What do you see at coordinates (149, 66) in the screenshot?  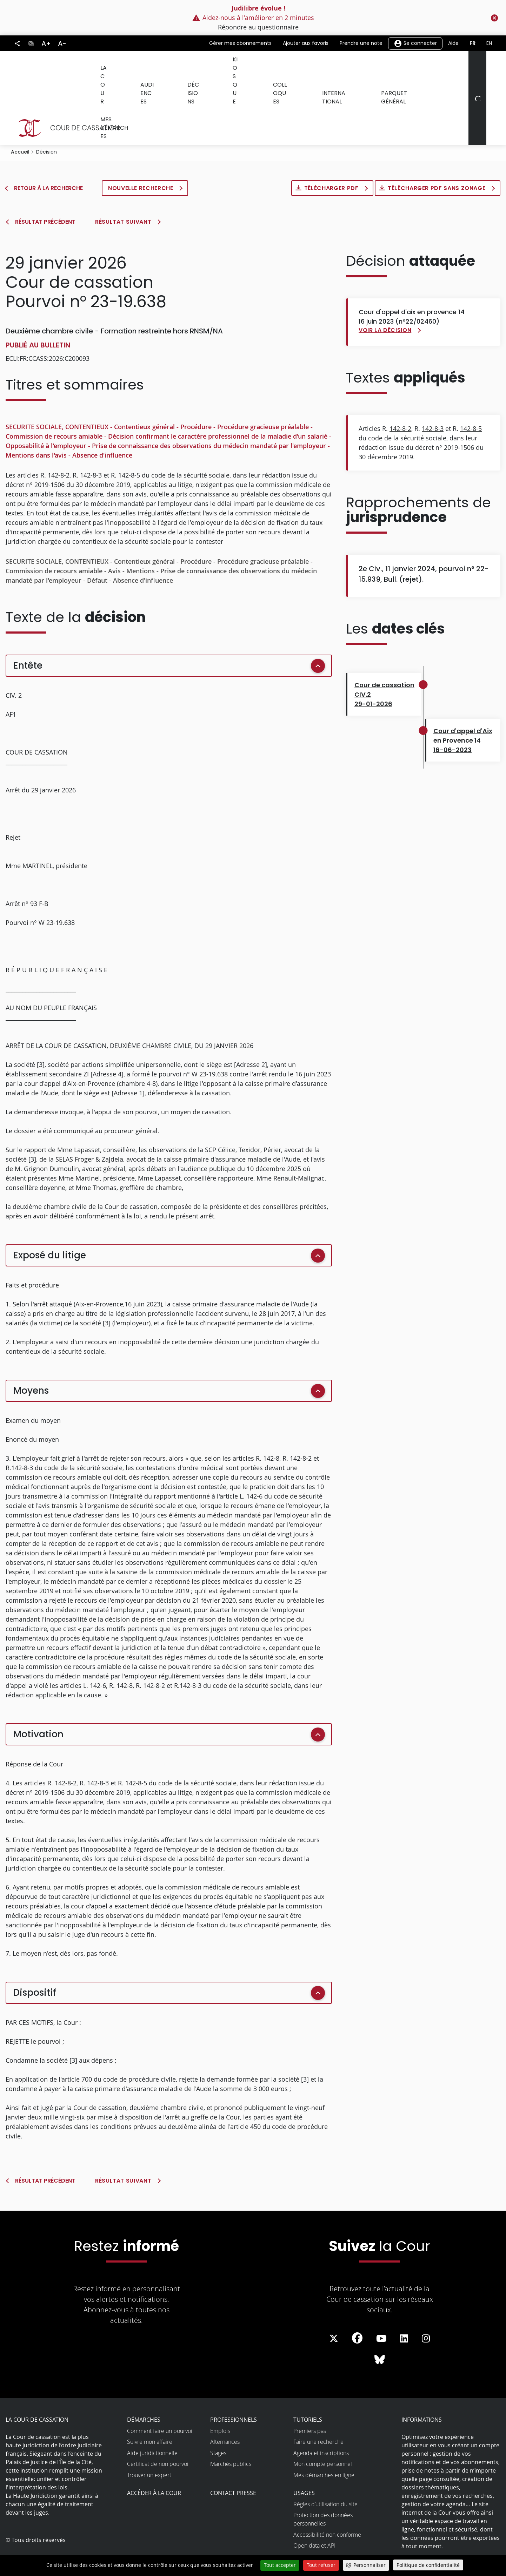 I see `Audiences` at bounding box center [149, 66].